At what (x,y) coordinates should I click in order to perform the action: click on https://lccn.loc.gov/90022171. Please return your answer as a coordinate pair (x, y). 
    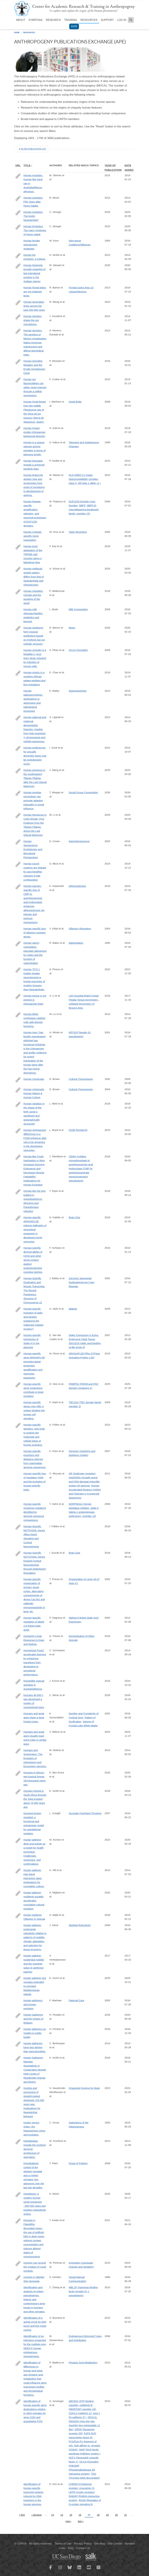
    Looking at the image, I should click on (18, 1079).